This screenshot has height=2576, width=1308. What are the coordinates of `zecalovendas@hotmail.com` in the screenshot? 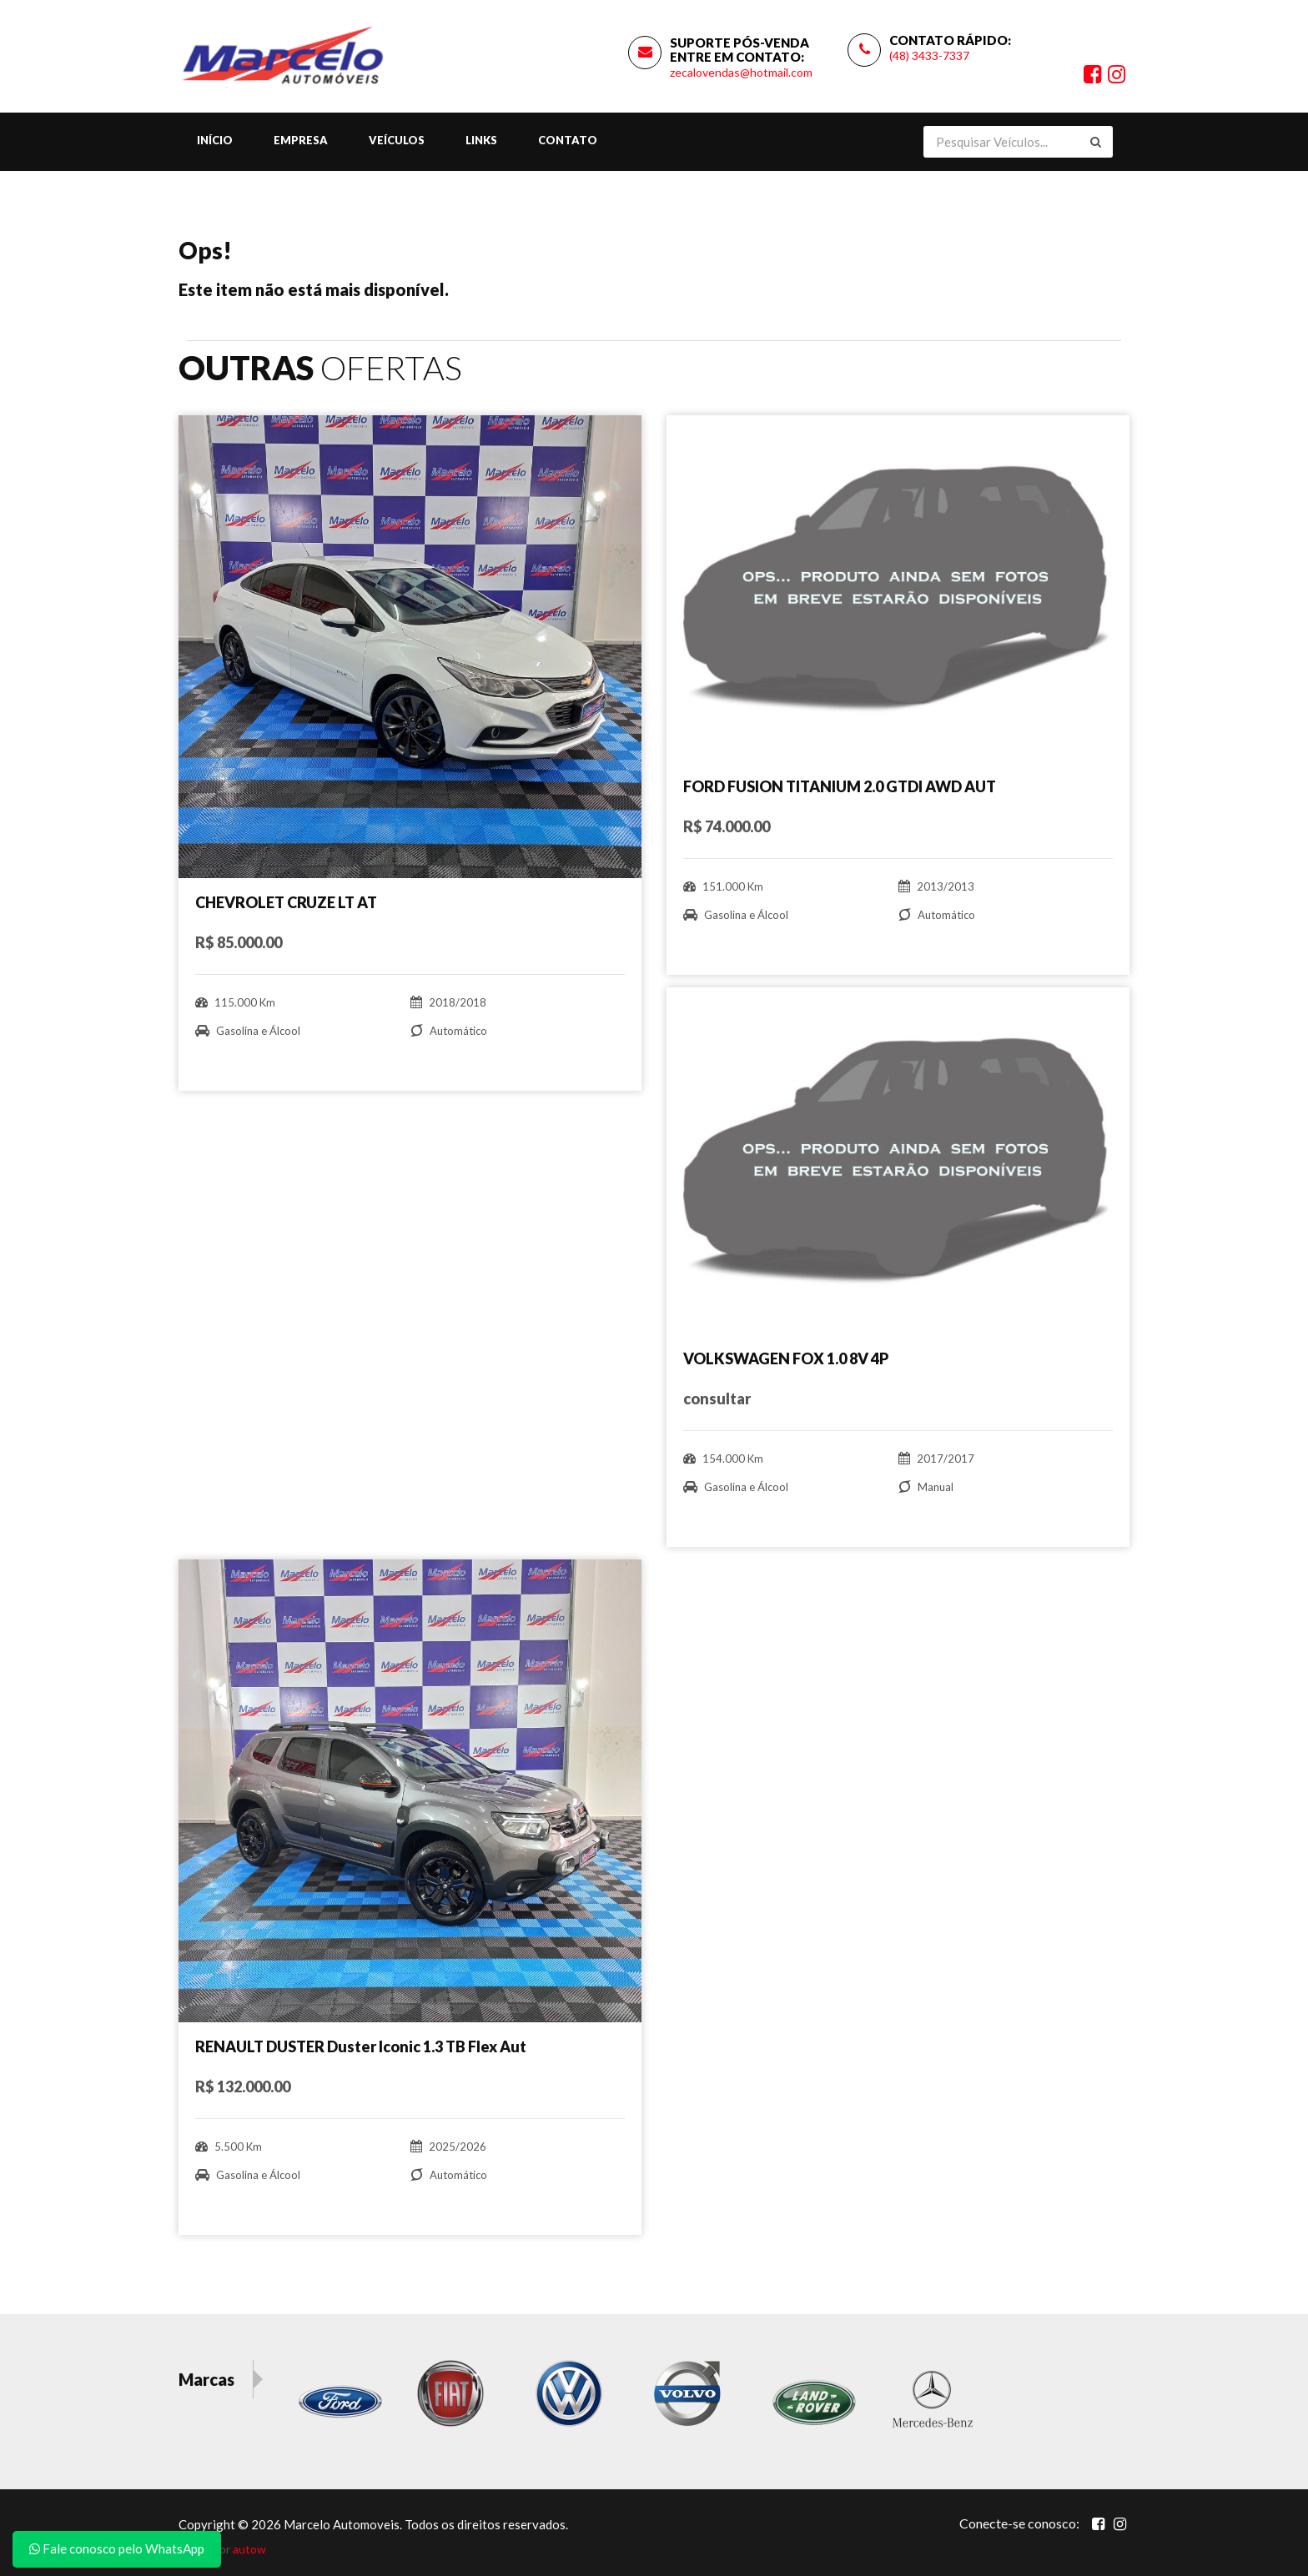 It's located at (741, 72).